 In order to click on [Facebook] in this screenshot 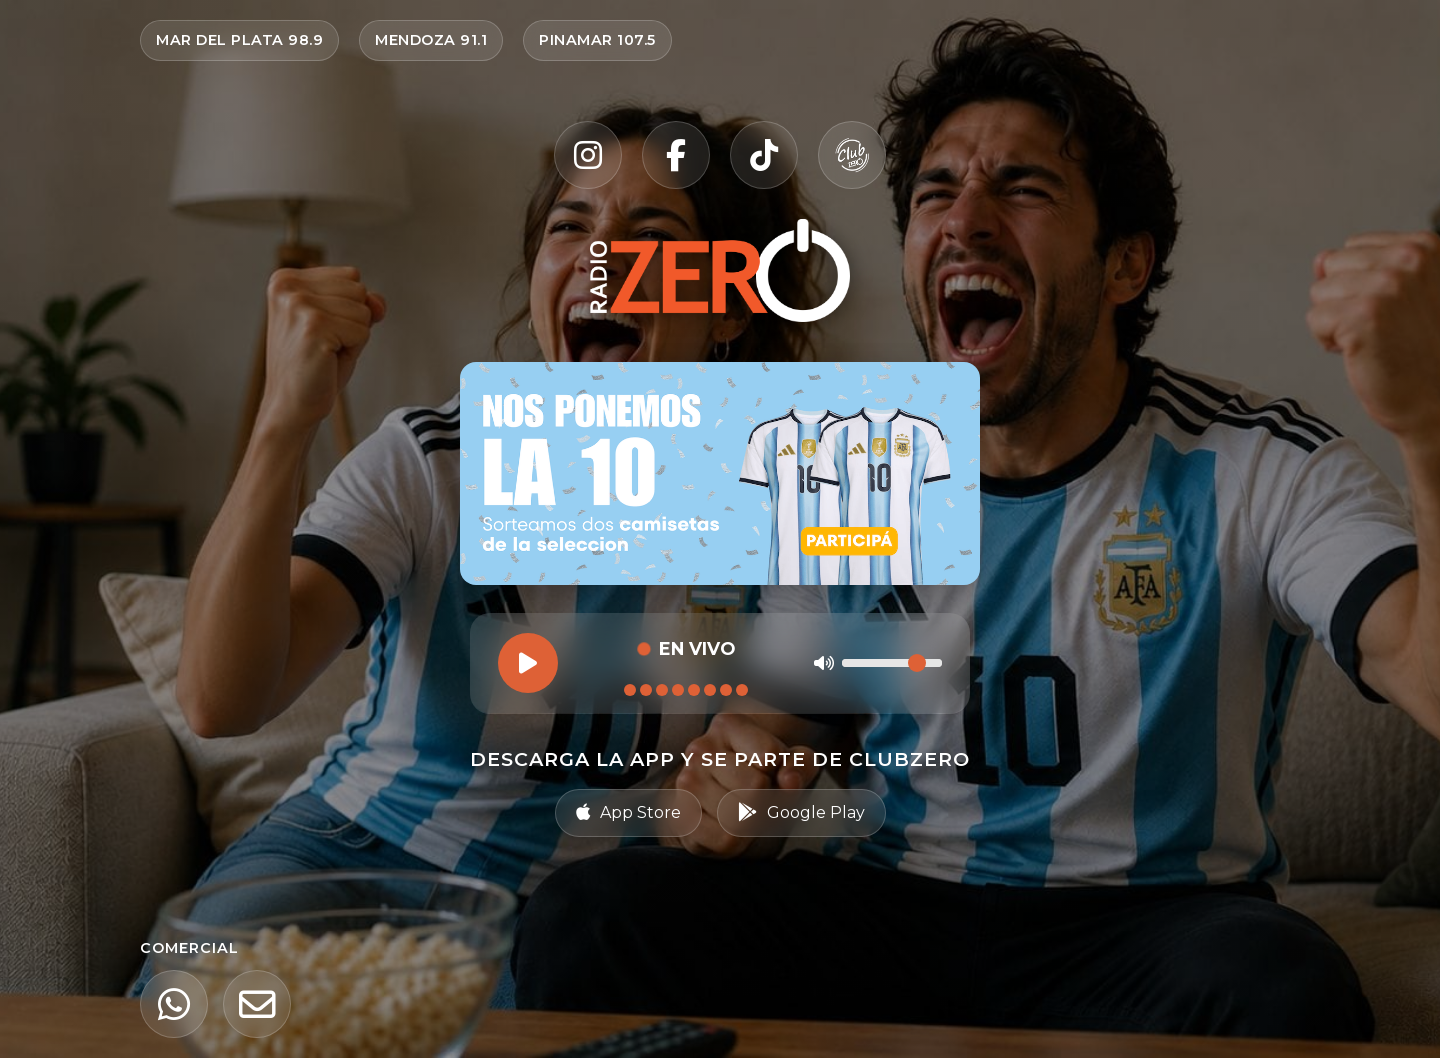, I will do `click(676, 155)`.